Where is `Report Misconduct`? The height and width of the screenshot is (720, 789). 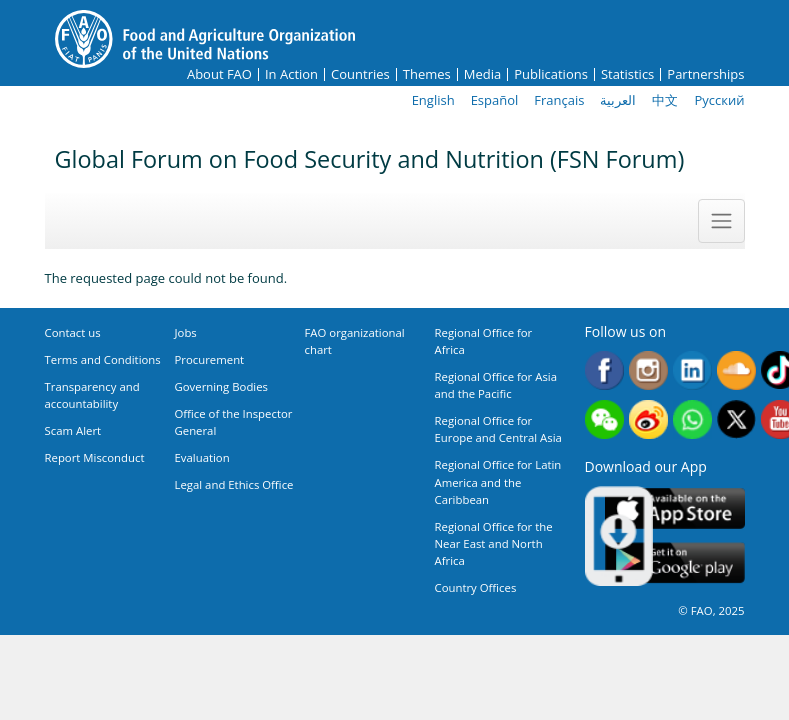
Report Misconduct is located at coordinates (95, 457).